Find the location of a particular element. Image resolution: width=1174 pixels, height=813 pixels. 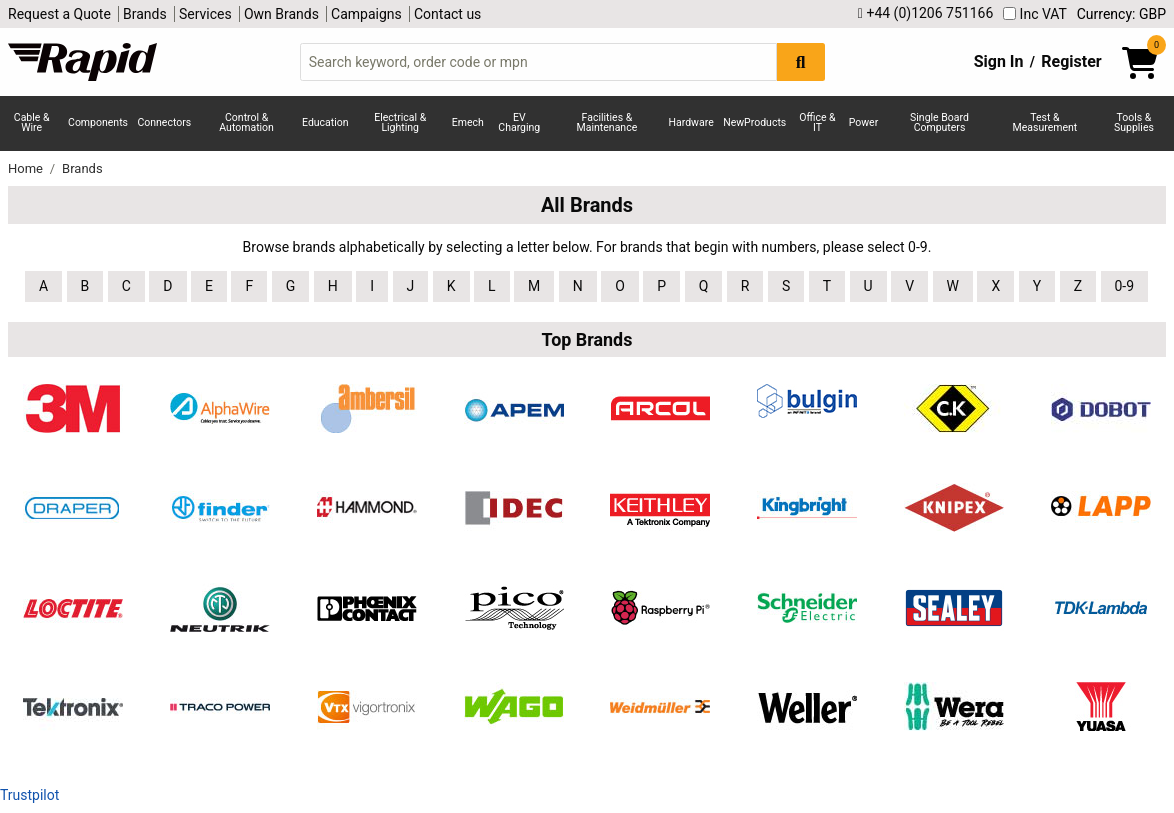

Power is located at coordinates (864, 122).